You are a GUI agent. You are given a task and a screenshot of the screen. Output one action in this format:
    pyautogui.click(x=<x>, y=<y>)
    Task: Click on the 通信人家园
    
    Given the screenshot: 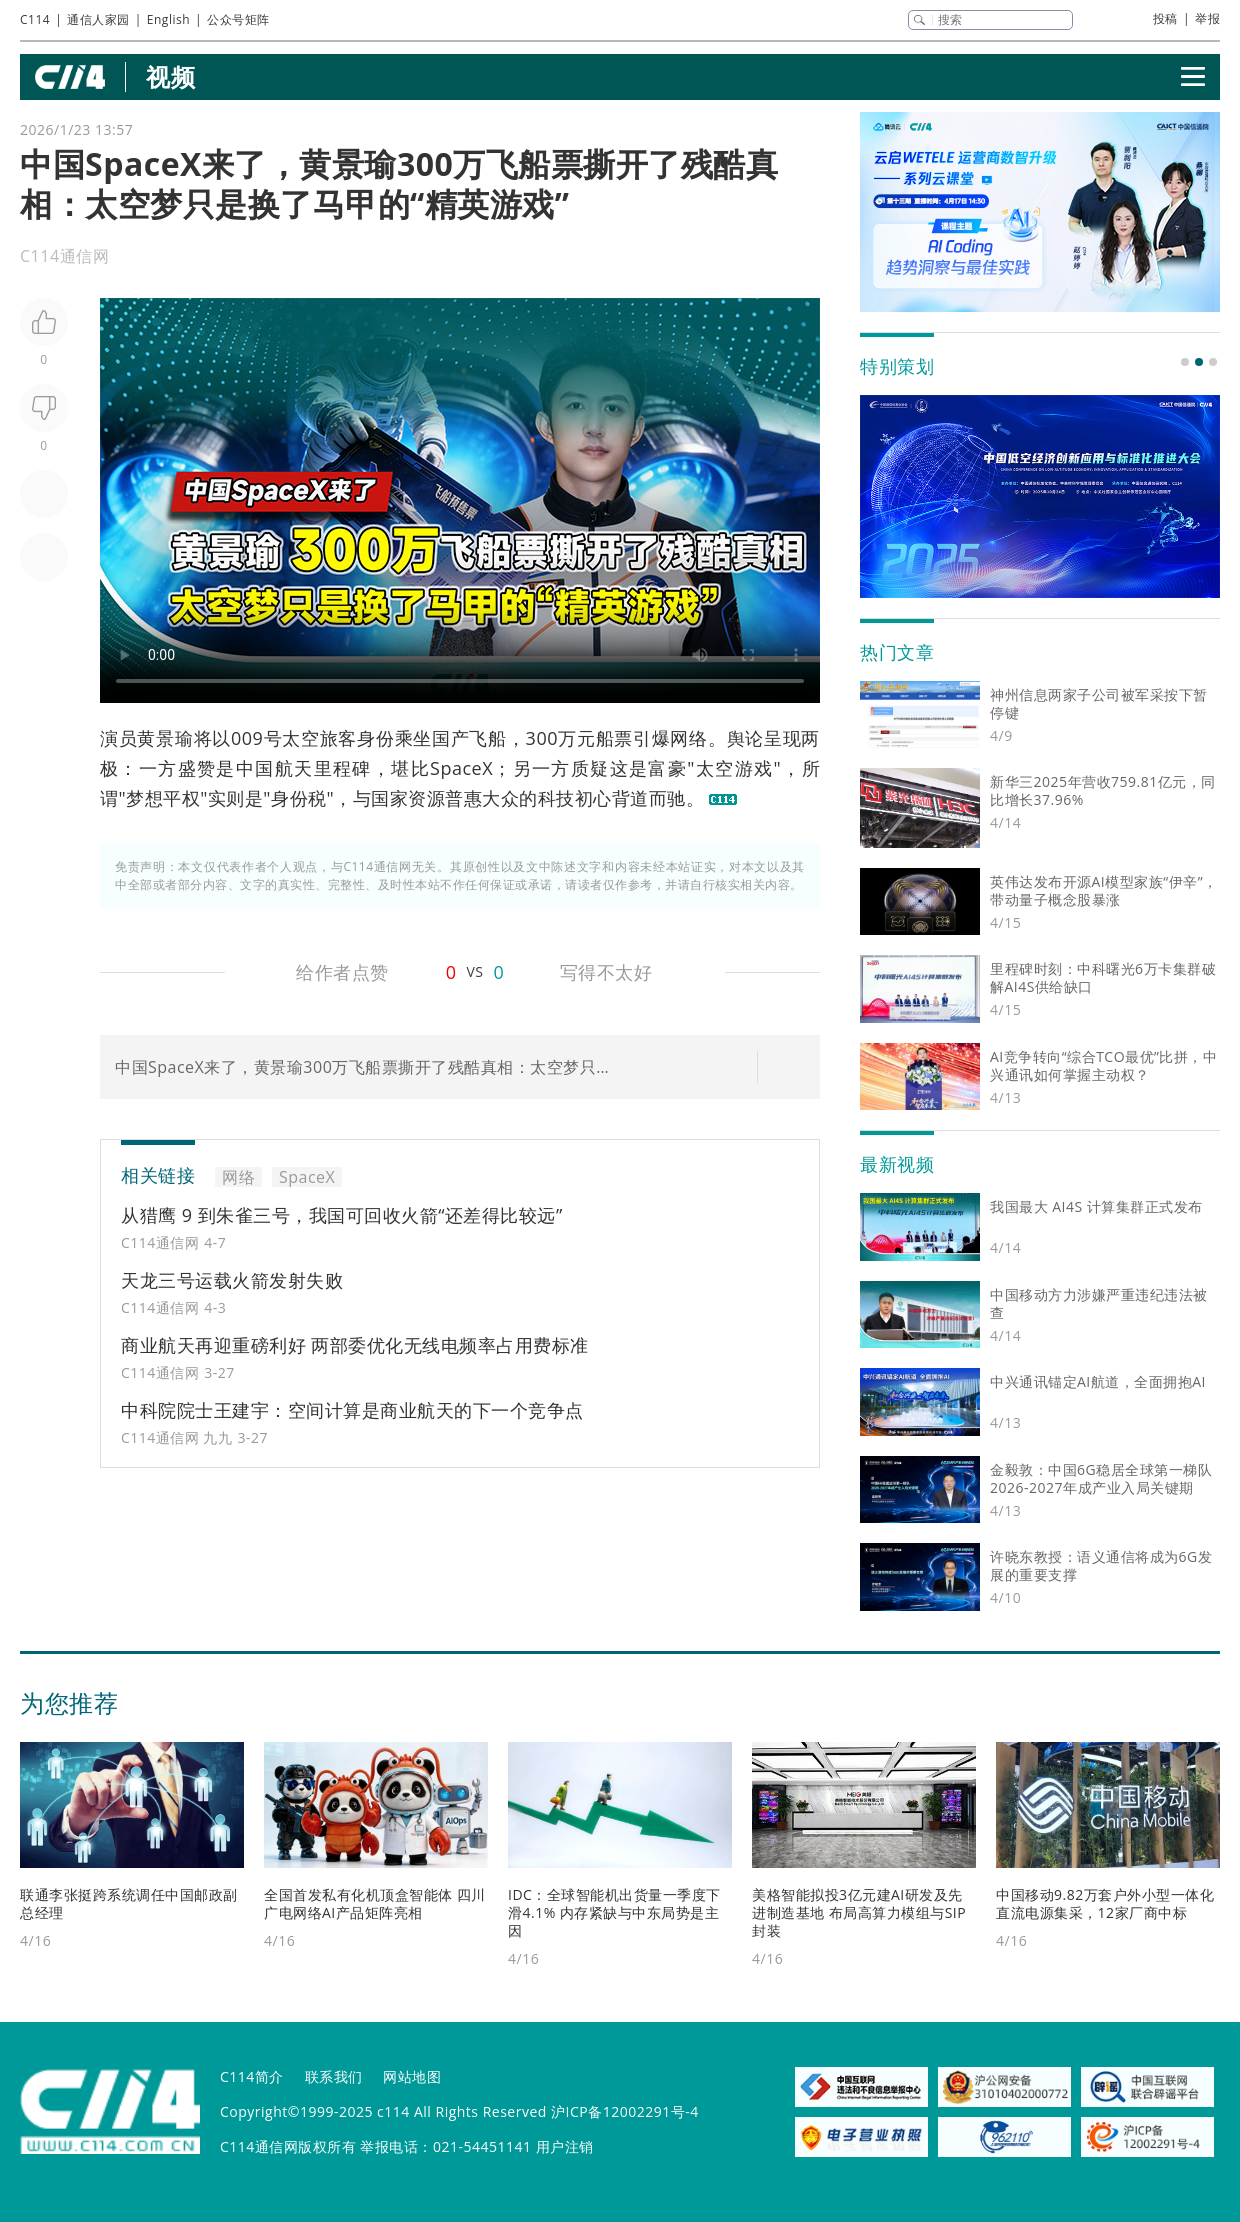 What is the action you would take?
    pyautogui.click(x=98, y=19)
    